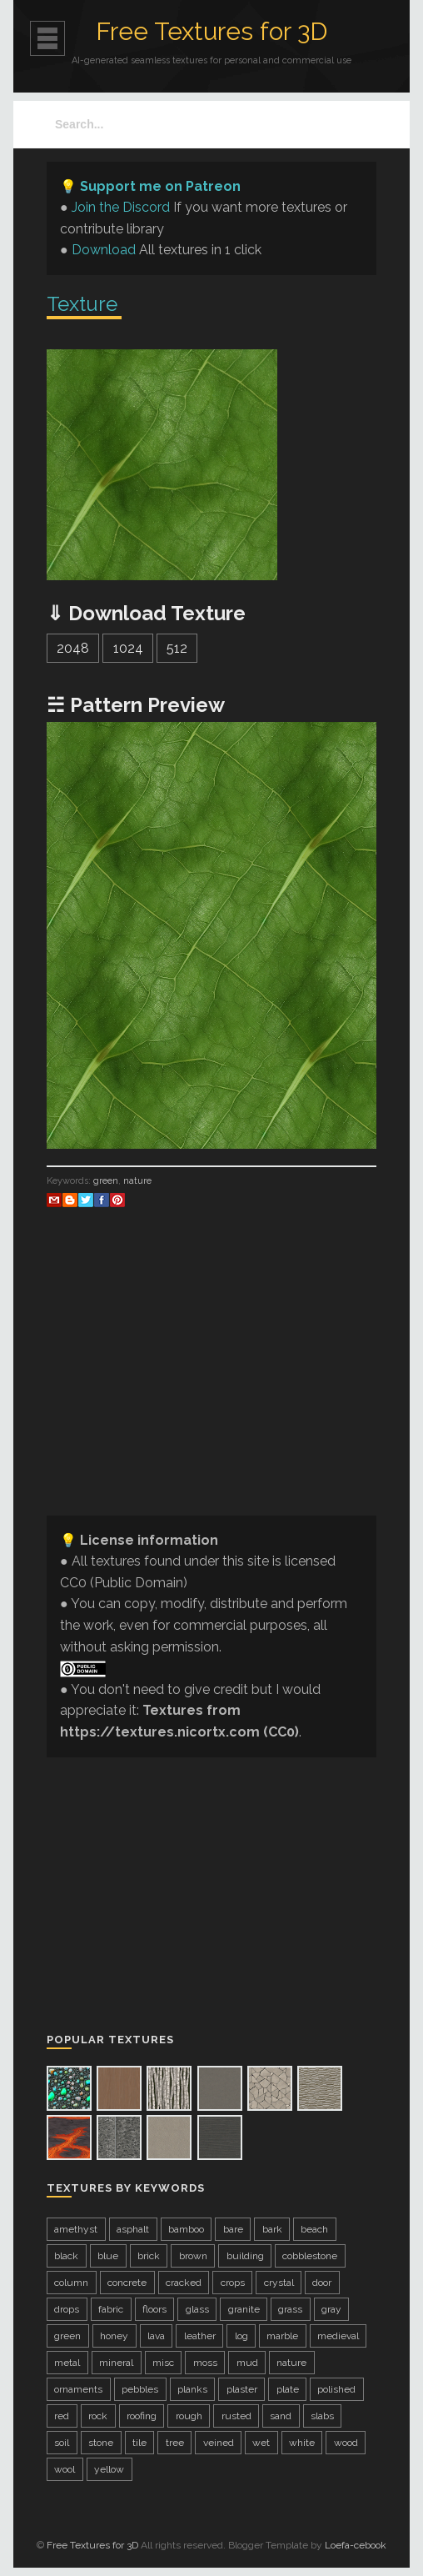  What do you see at coordinates (261, 2442) in the screenshot?
I see `wet` at bounding box center [261, 2442].